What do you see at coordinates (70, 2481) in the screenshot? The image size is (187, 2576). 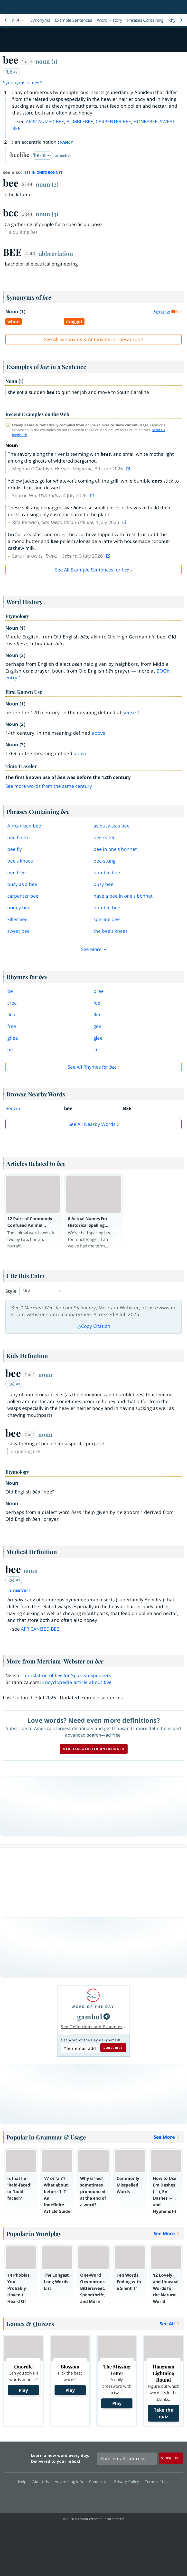 I see `Advertising Info` at bounding box center [70, 2481].